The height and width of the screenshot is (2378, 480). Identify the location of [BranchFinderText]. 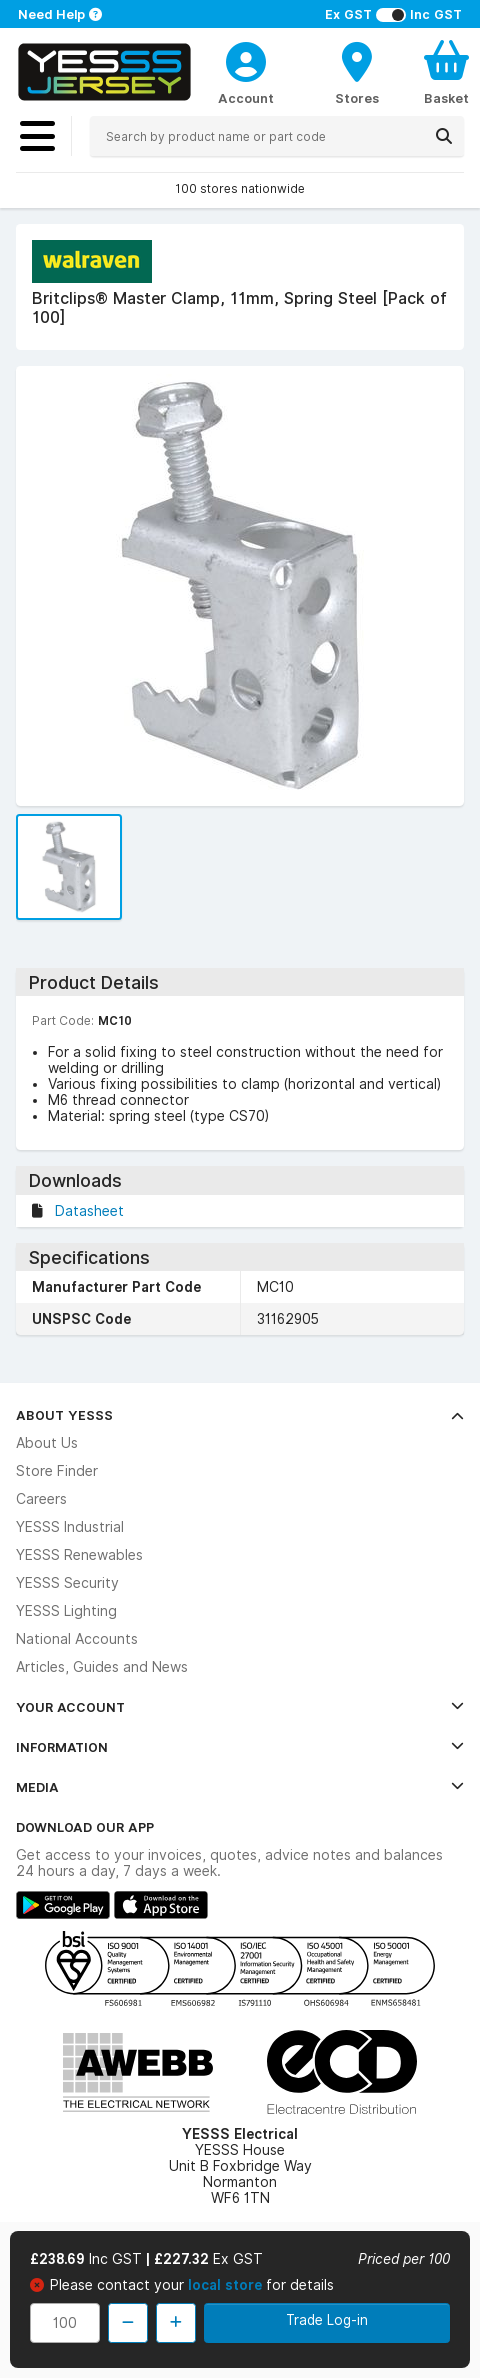
(357, 72).